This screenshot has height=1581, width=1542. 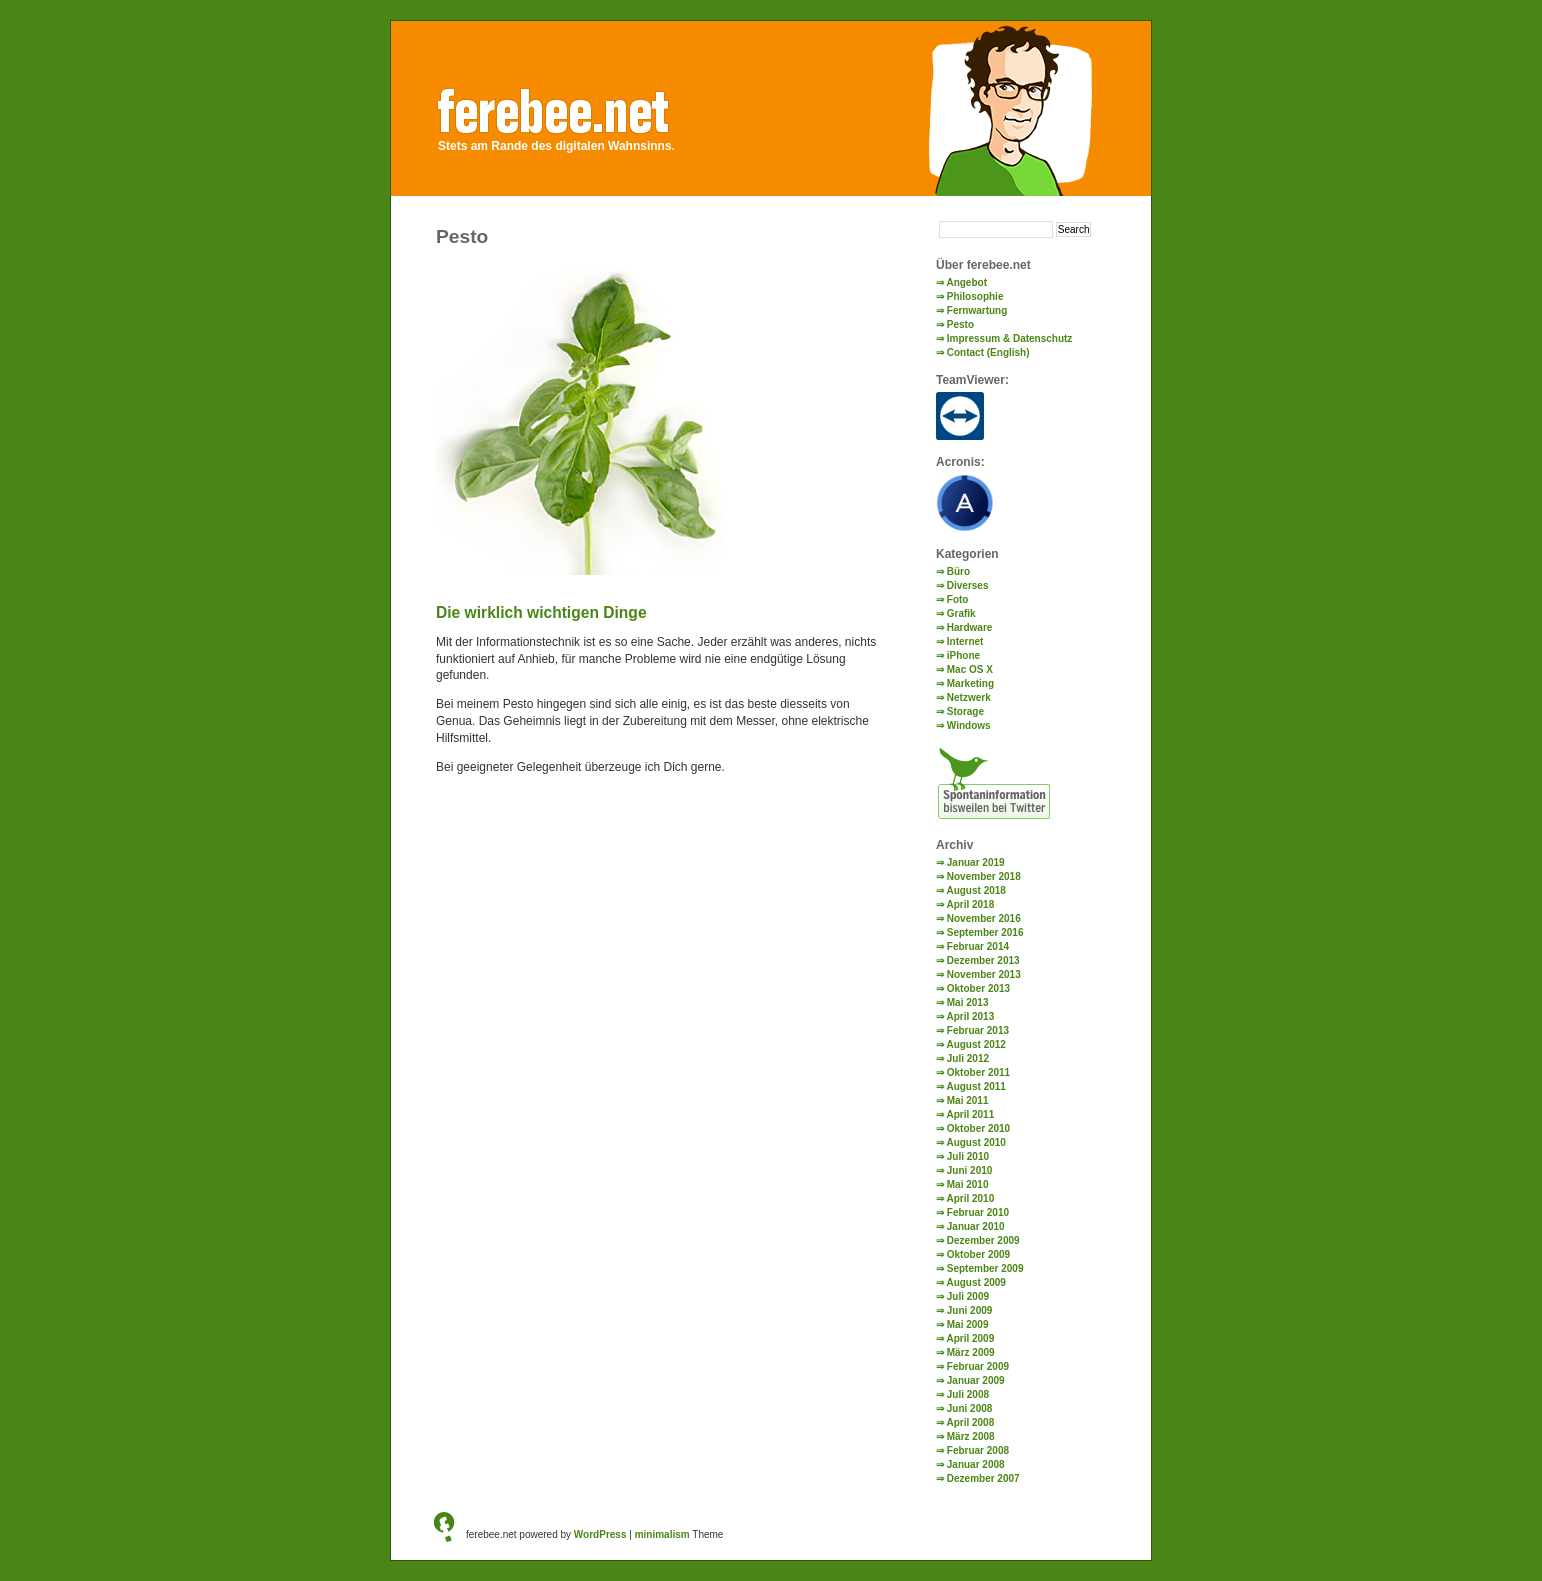 What do you see at coordinates (968, 1394) in the screenshot?
I see `Juli 2008` at bounding box center [968, 1394].